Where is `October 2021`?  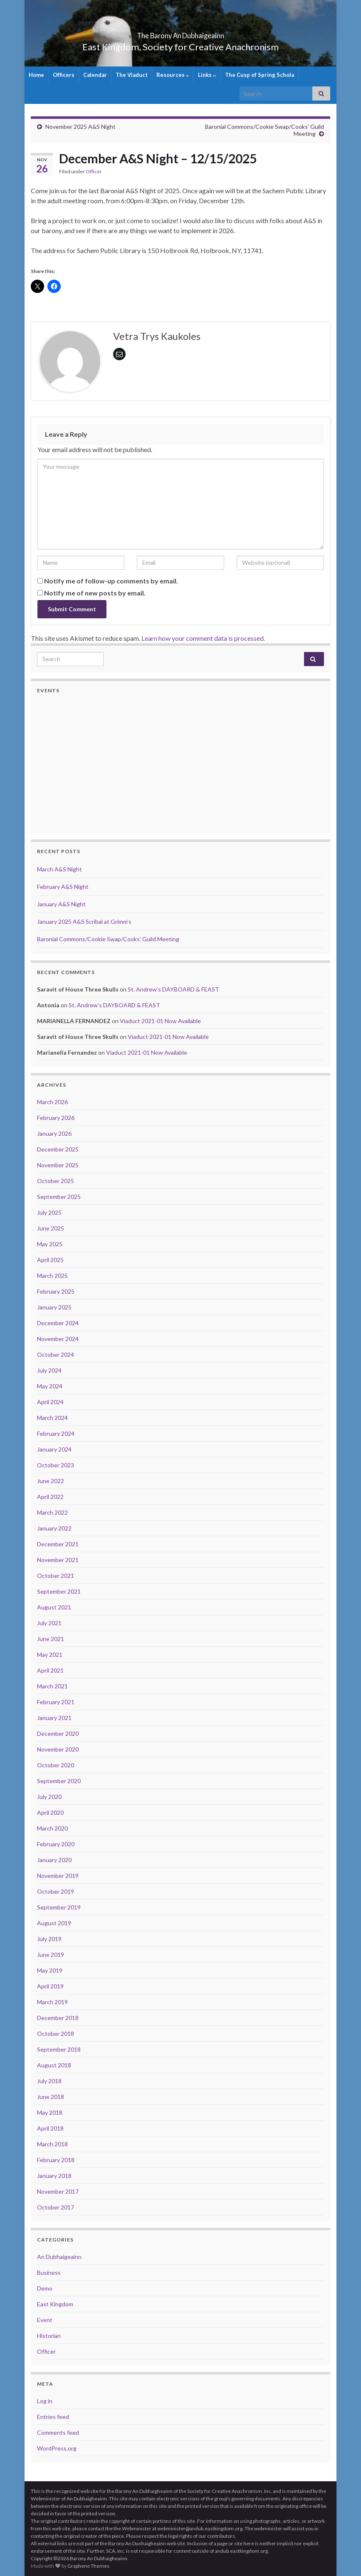
October 2021 is located at coordinates (55, 1575).